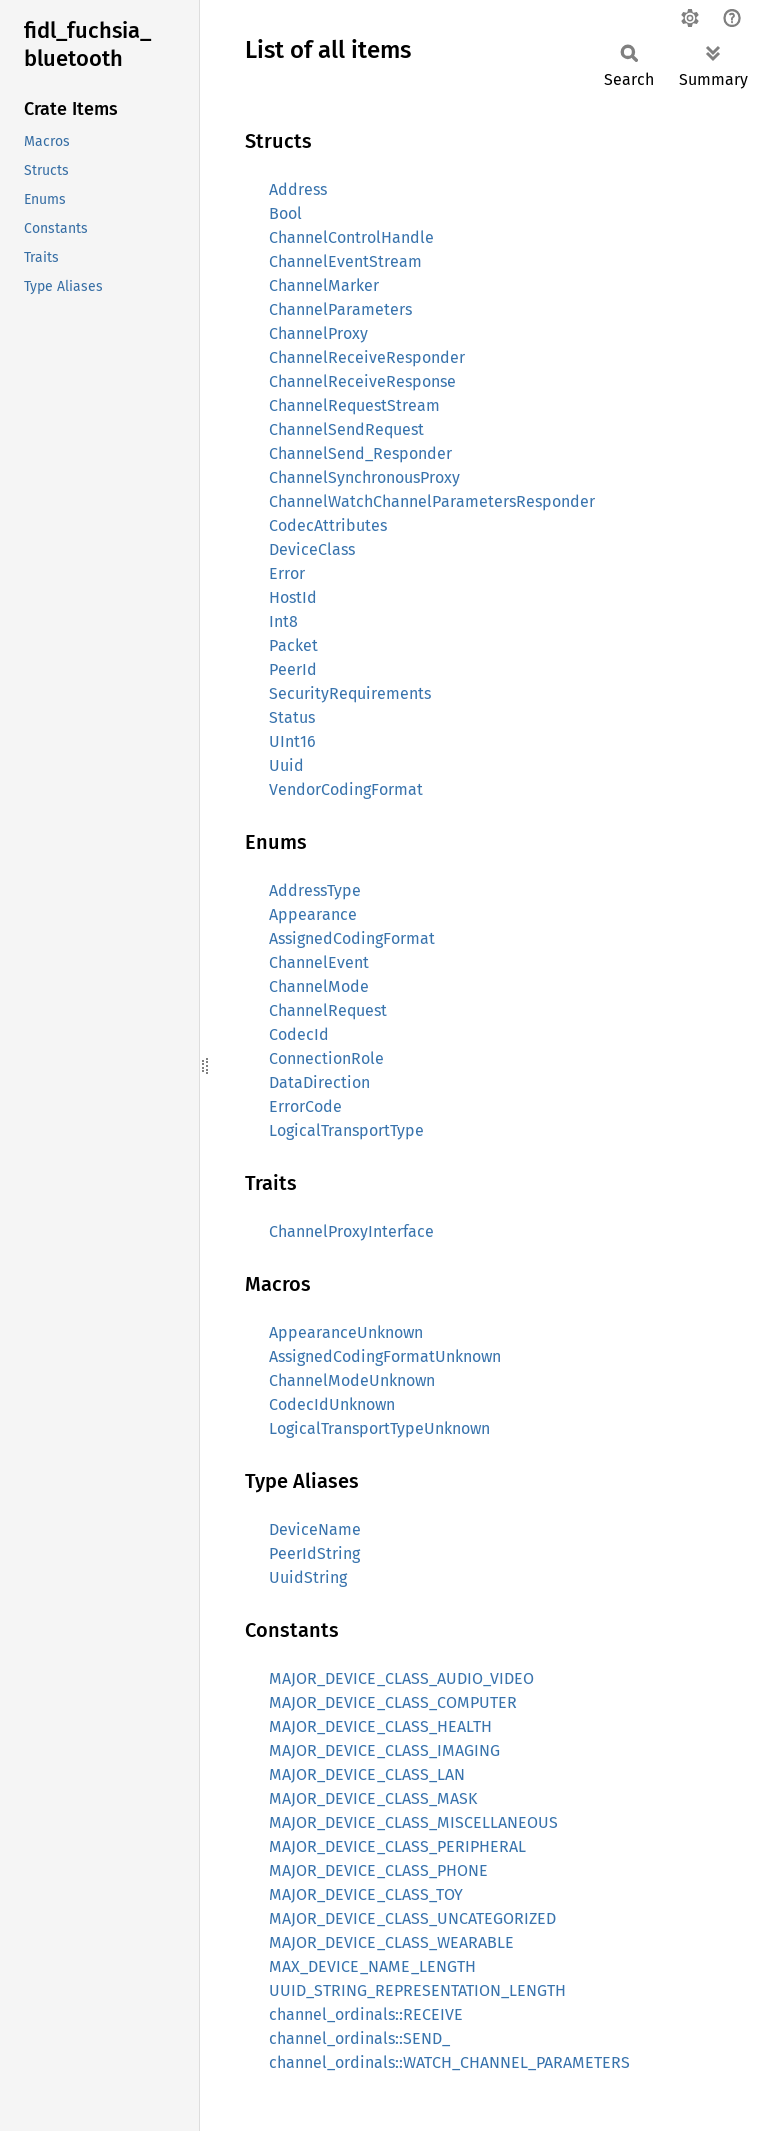  I want to click on CodecId, so click(299, 1034).